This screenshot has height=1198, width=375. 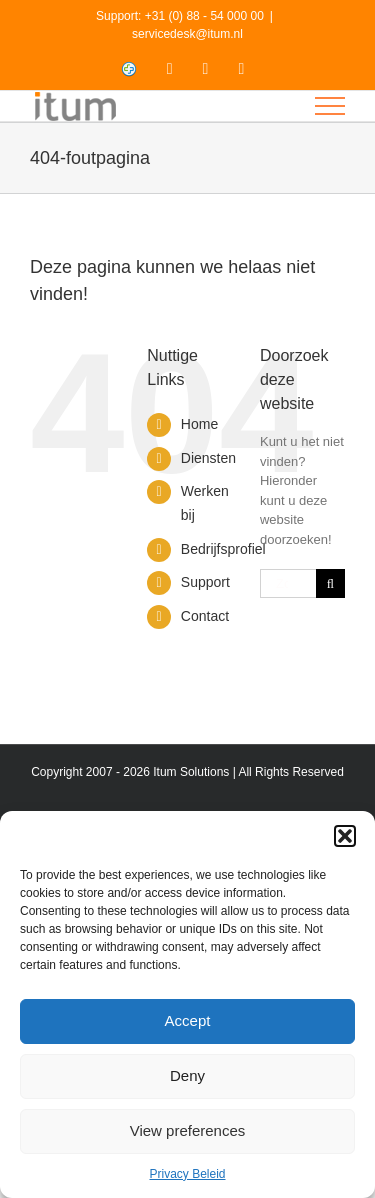 What do you see at coordinates (188, 1020) in the screenshot?
I see `Accept` at bounding box center [188, 1020].